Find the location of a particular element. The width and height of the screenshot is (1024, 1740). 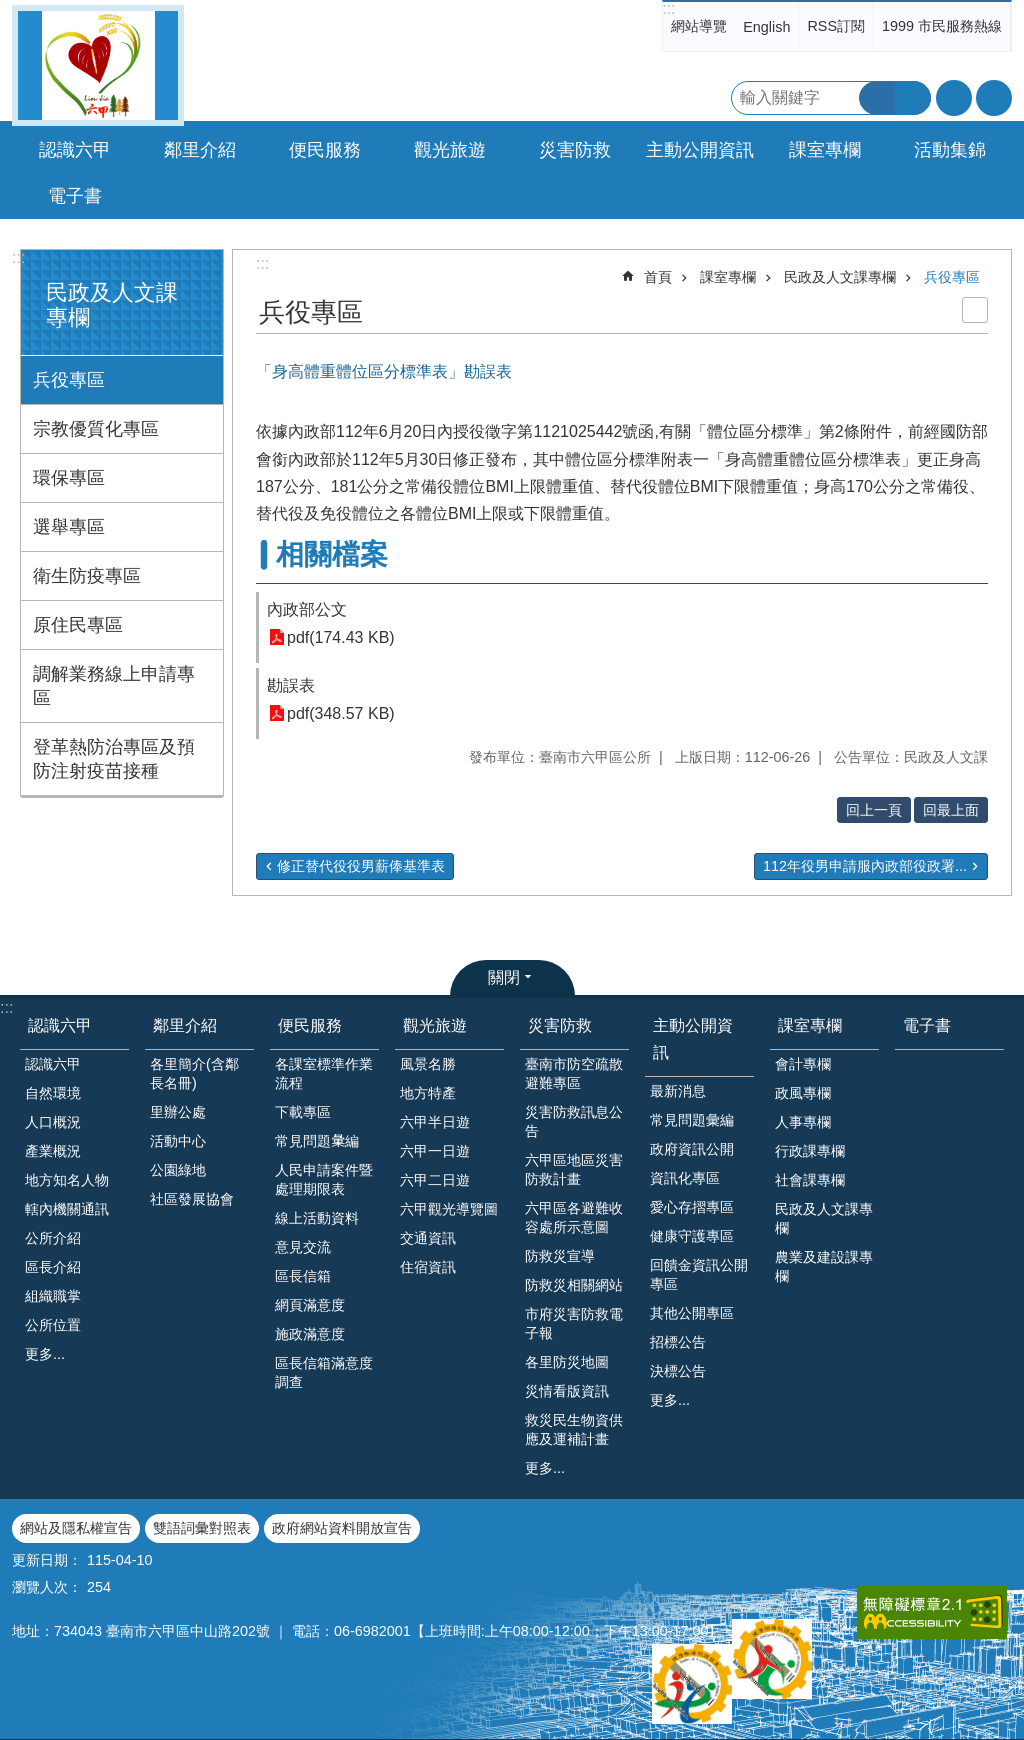

區長信箱滿意度調查 is located at coordinates (324, 1372).